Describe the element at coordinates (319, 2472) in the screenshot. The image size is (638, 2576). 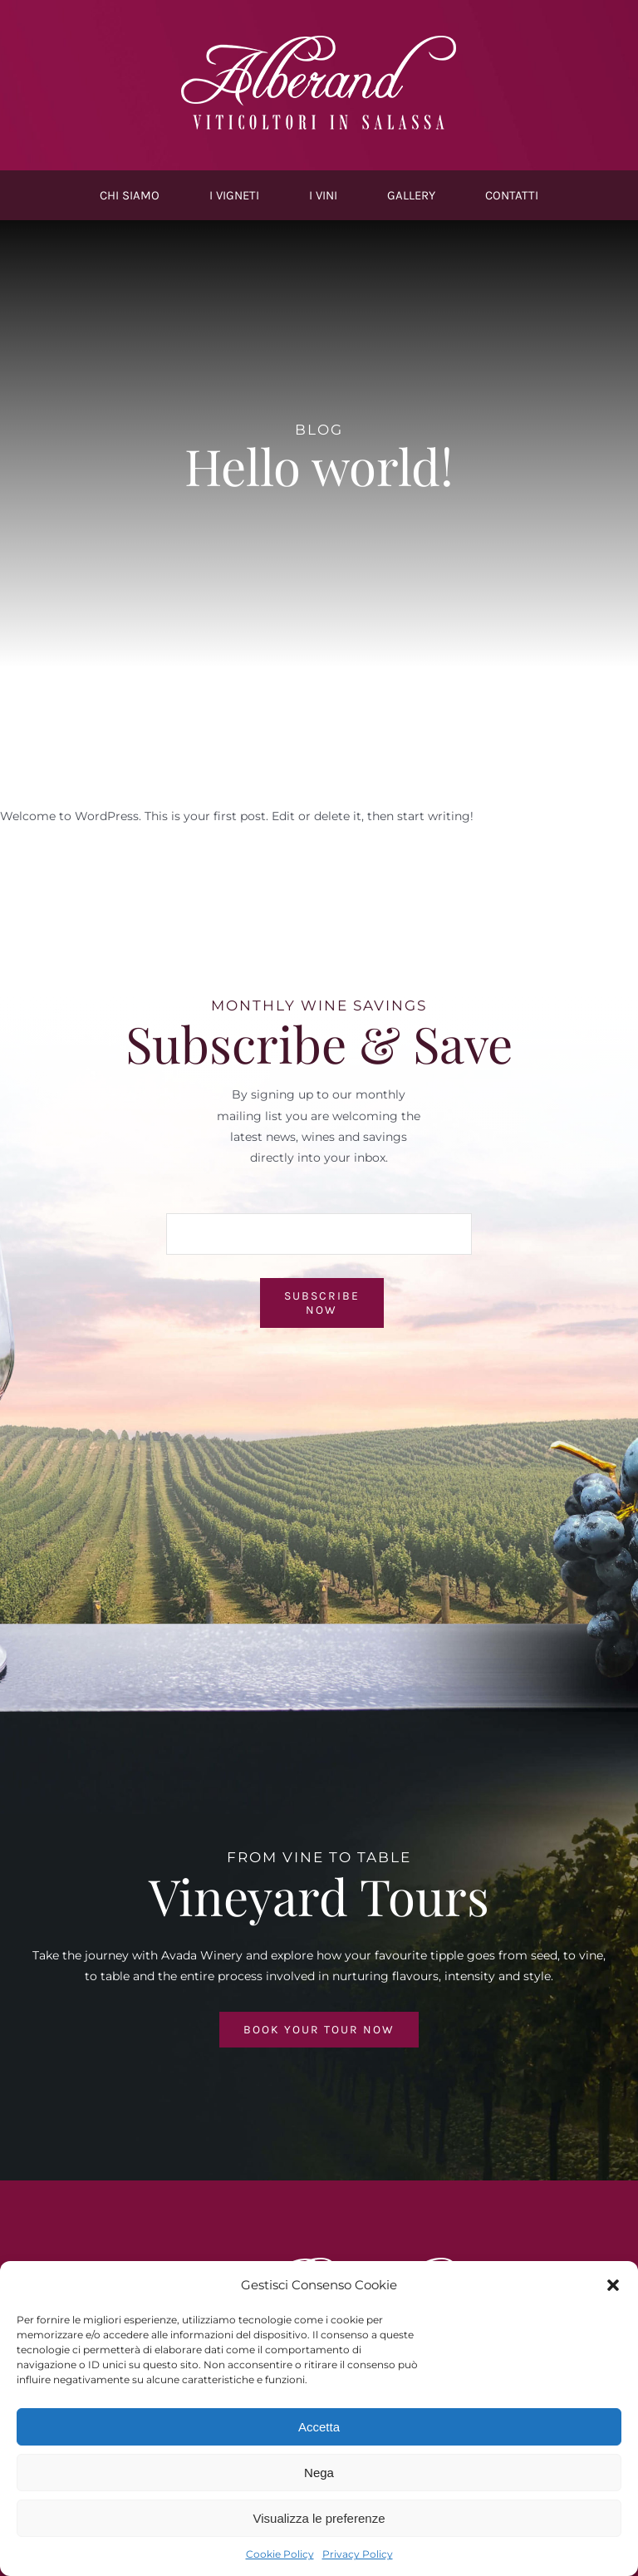
I see `Nega` at that location.